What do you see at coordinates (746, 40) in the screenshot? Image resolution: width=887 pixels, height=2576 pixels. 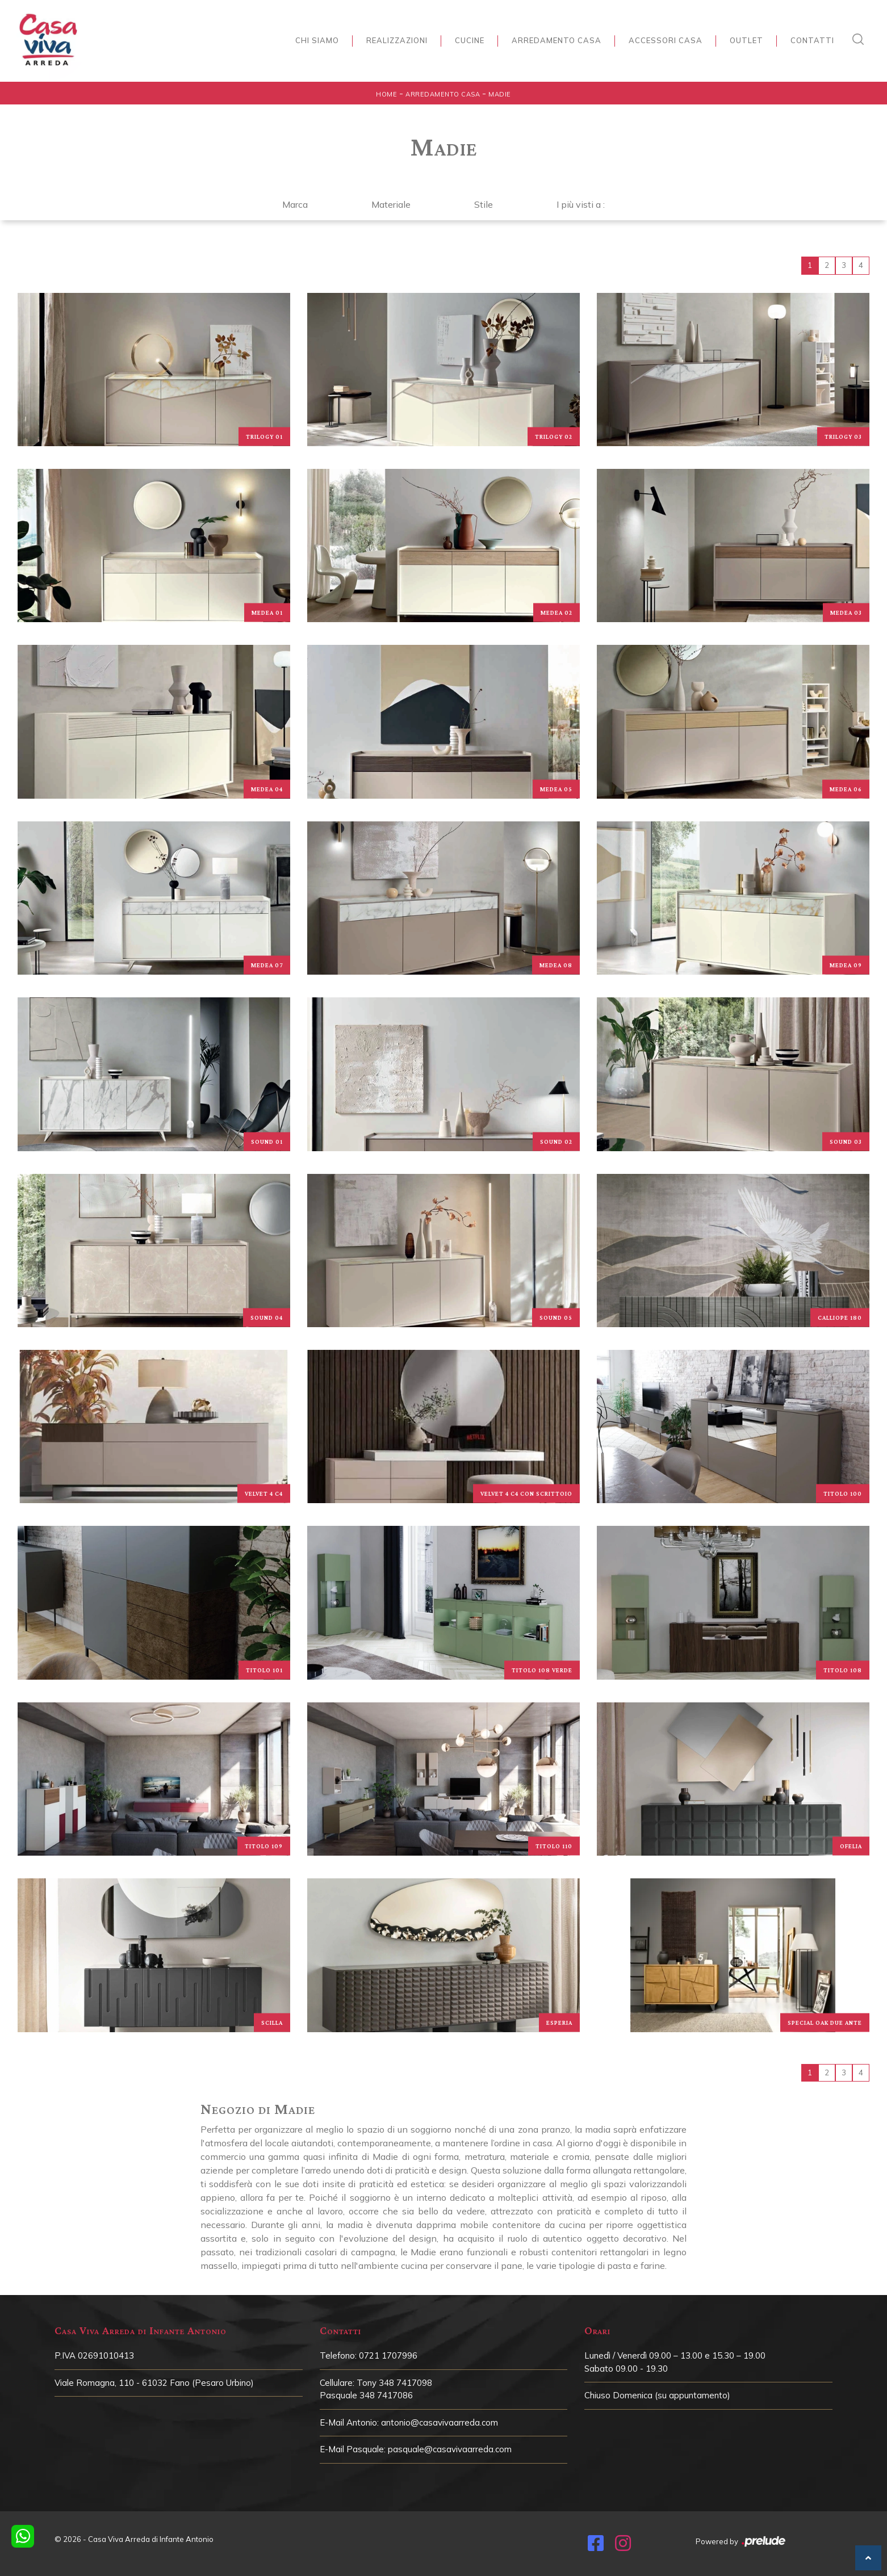 I see `Outlet` at bounding box center [746, 40].